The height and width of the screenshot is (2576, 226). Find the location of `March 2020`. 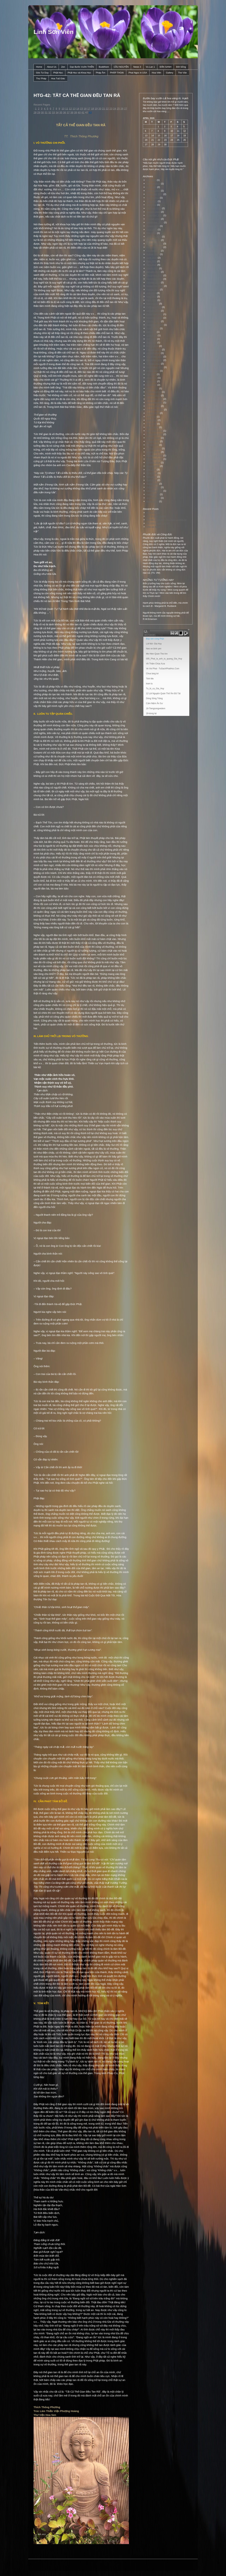

March 2020 is located at coordinates (152, 268).